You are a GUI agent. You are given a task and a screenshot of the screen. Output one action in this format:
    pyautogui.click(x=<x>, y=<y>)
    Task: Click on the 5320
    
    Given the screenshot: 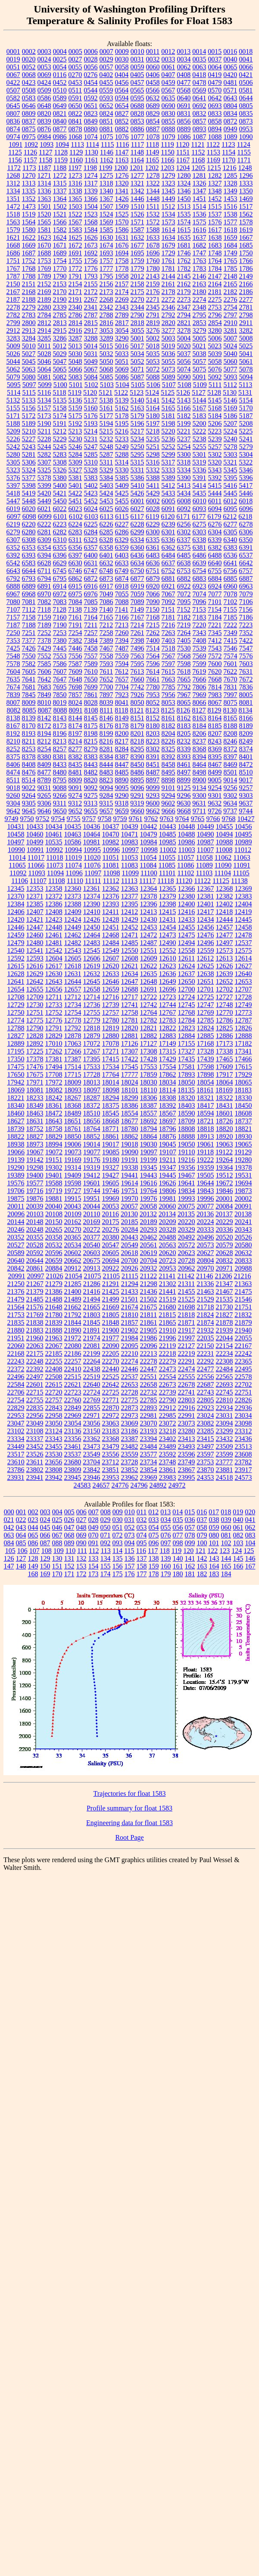 What is the action you would take?
    pyautogui.click(x=215, y=462)
    